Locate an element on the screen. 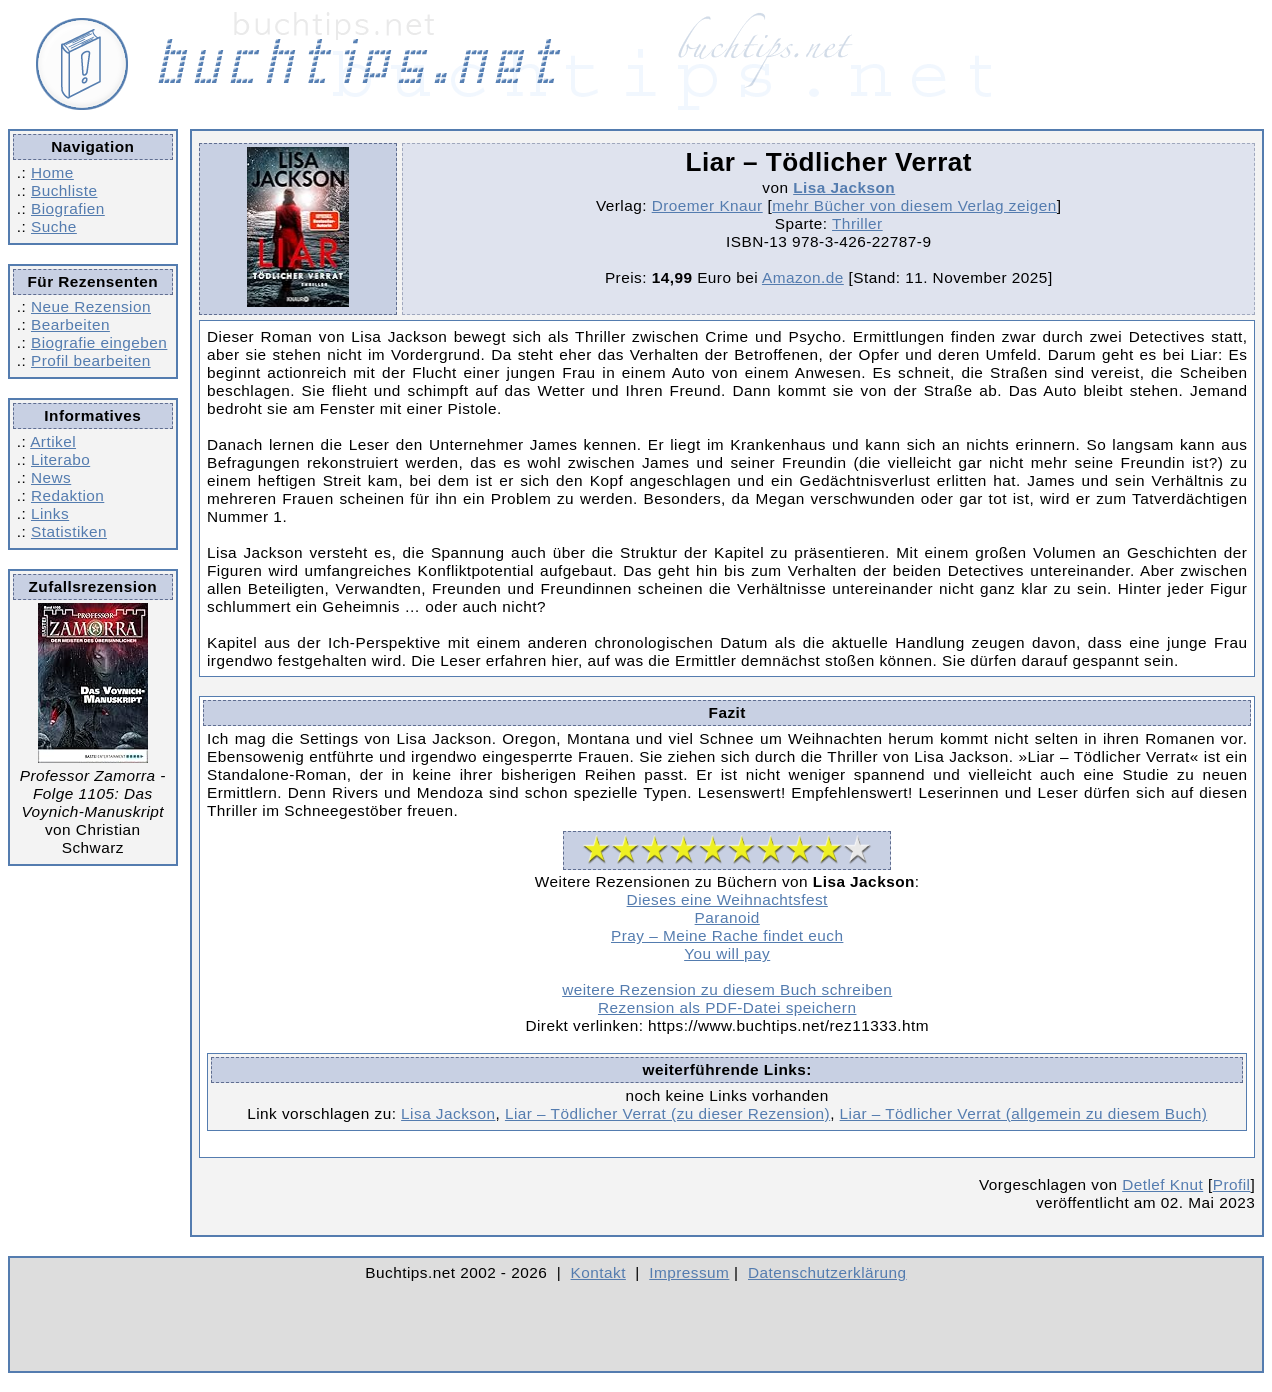 This screenshot has width=1272, height=1392. Paranoid is located at coordinates (727, 917).